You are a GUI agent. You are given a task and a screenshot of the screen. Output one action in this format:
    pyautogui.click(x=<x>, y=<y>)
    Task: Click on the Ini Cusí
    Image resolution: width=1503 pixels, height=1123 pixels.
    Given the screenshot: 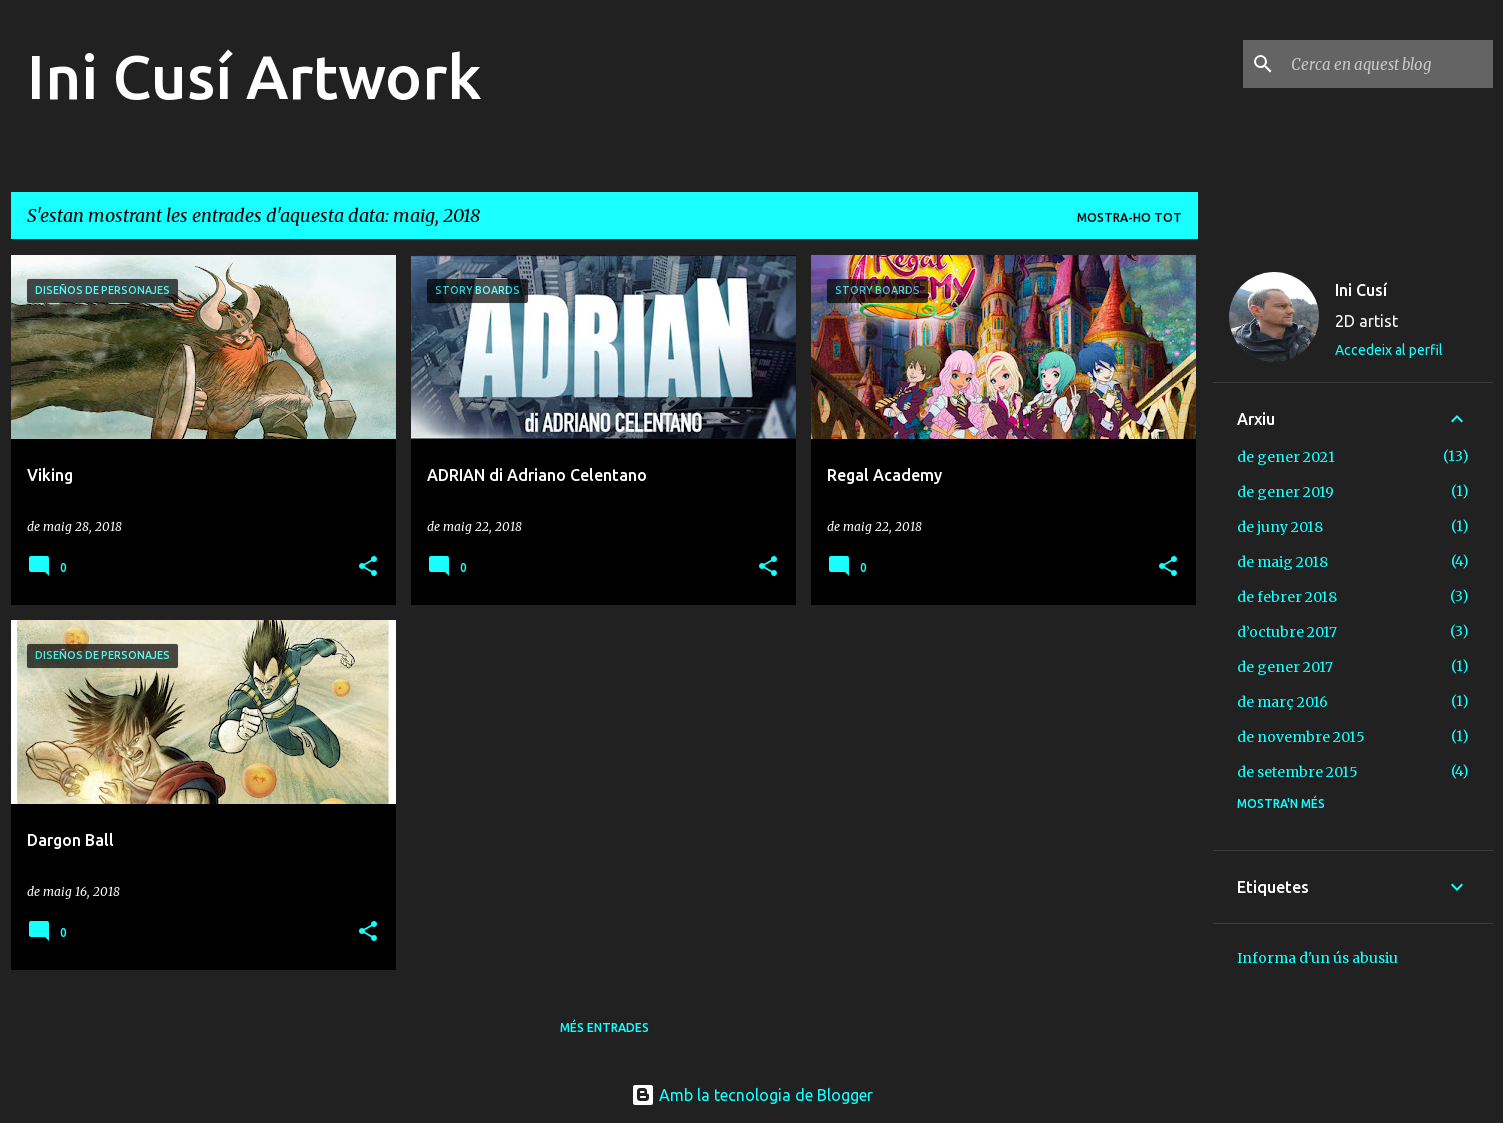 What is the action you would take?
    pyautogui.click(x=1361, y=290)
    